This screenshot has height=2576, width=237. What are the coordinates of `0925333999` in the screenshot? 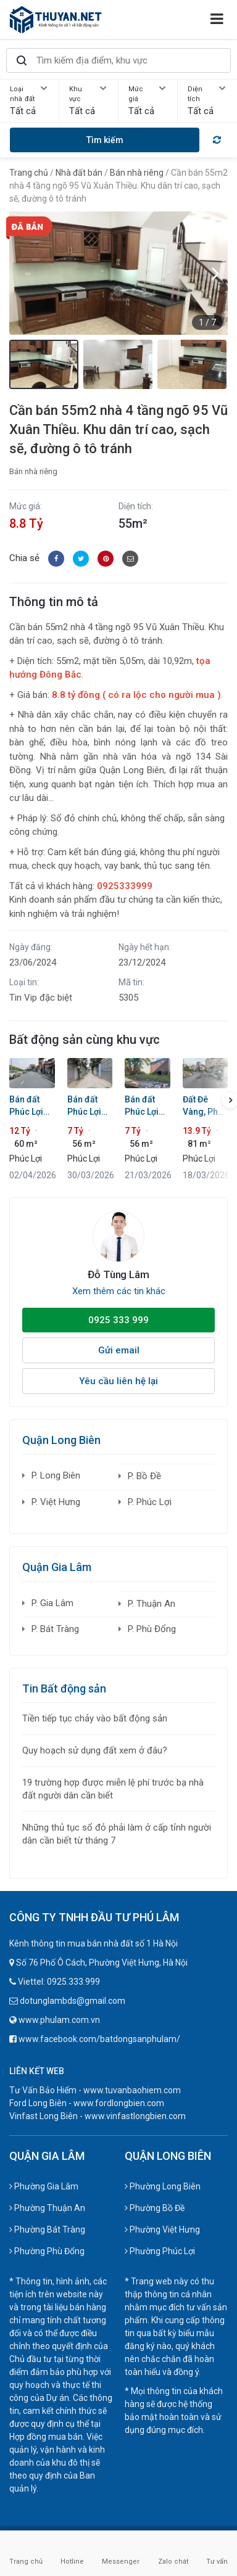 It's located at (124, 886).